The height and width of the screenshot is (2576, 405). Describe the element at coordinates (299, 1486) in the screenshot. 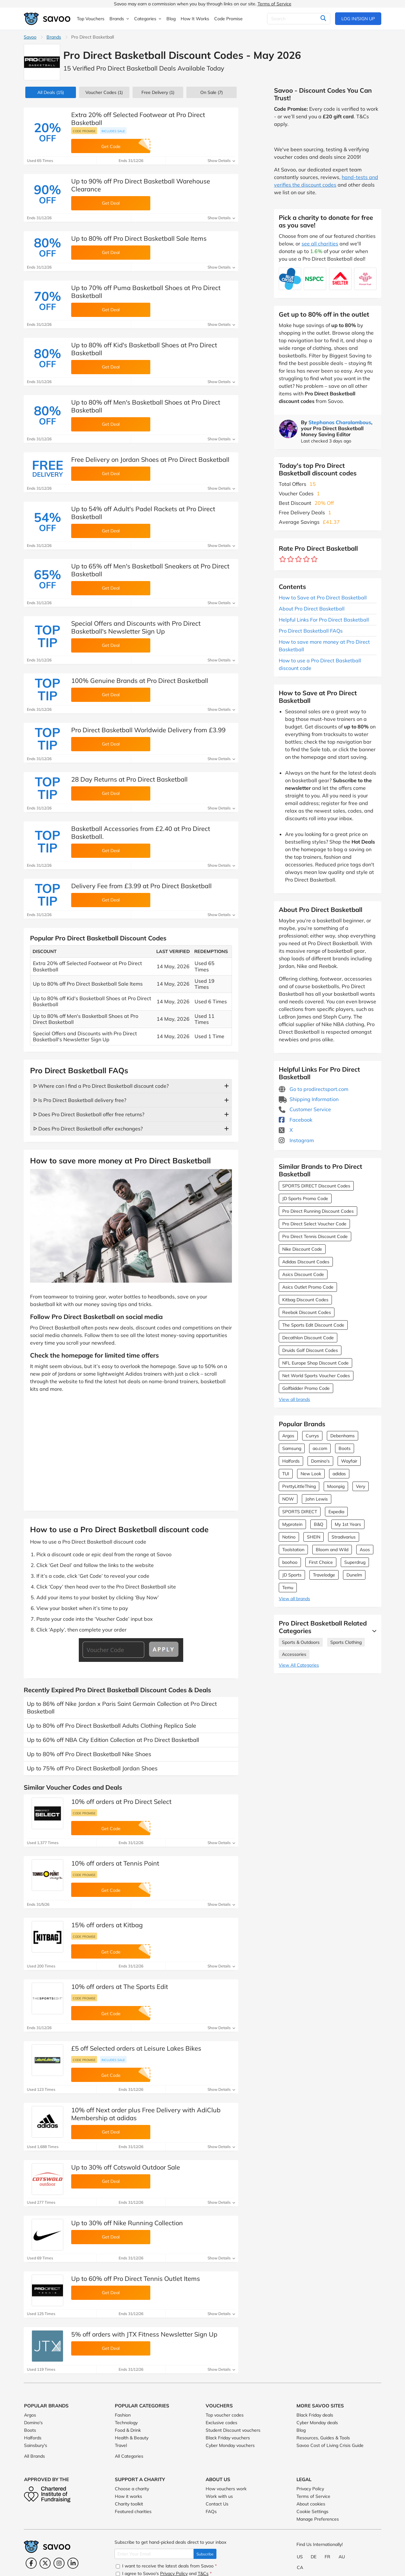

I see `PrettyLittleThing` at that location.